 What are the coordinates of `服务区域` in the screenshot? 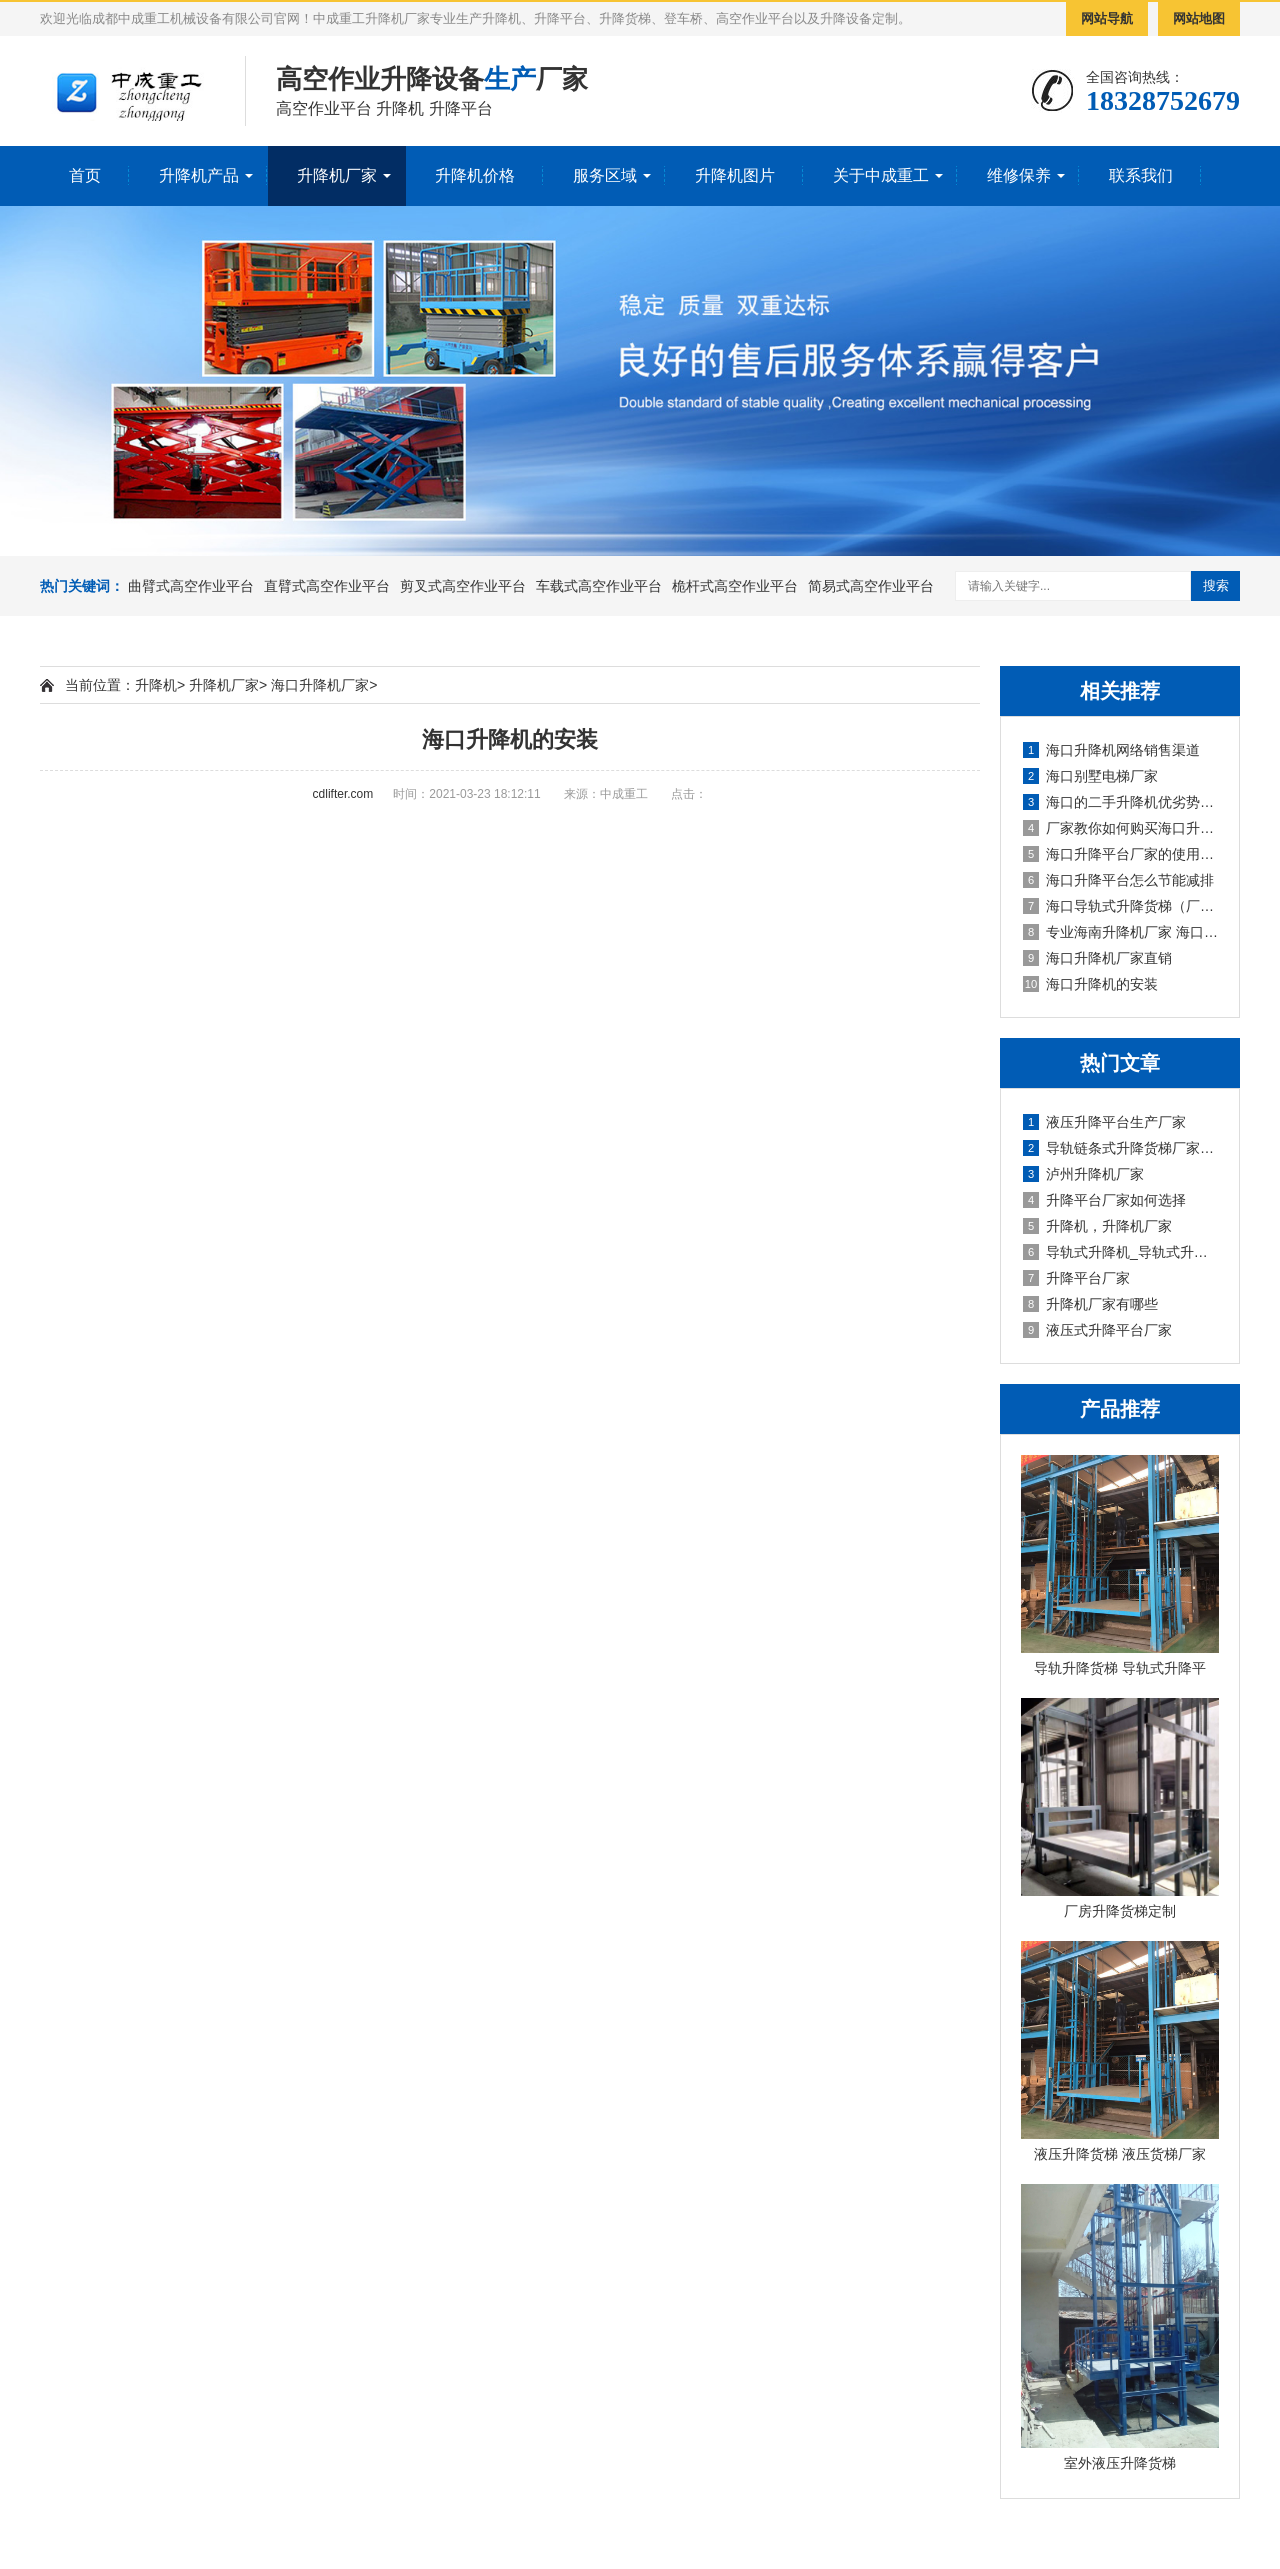 It's located at (605, 175).